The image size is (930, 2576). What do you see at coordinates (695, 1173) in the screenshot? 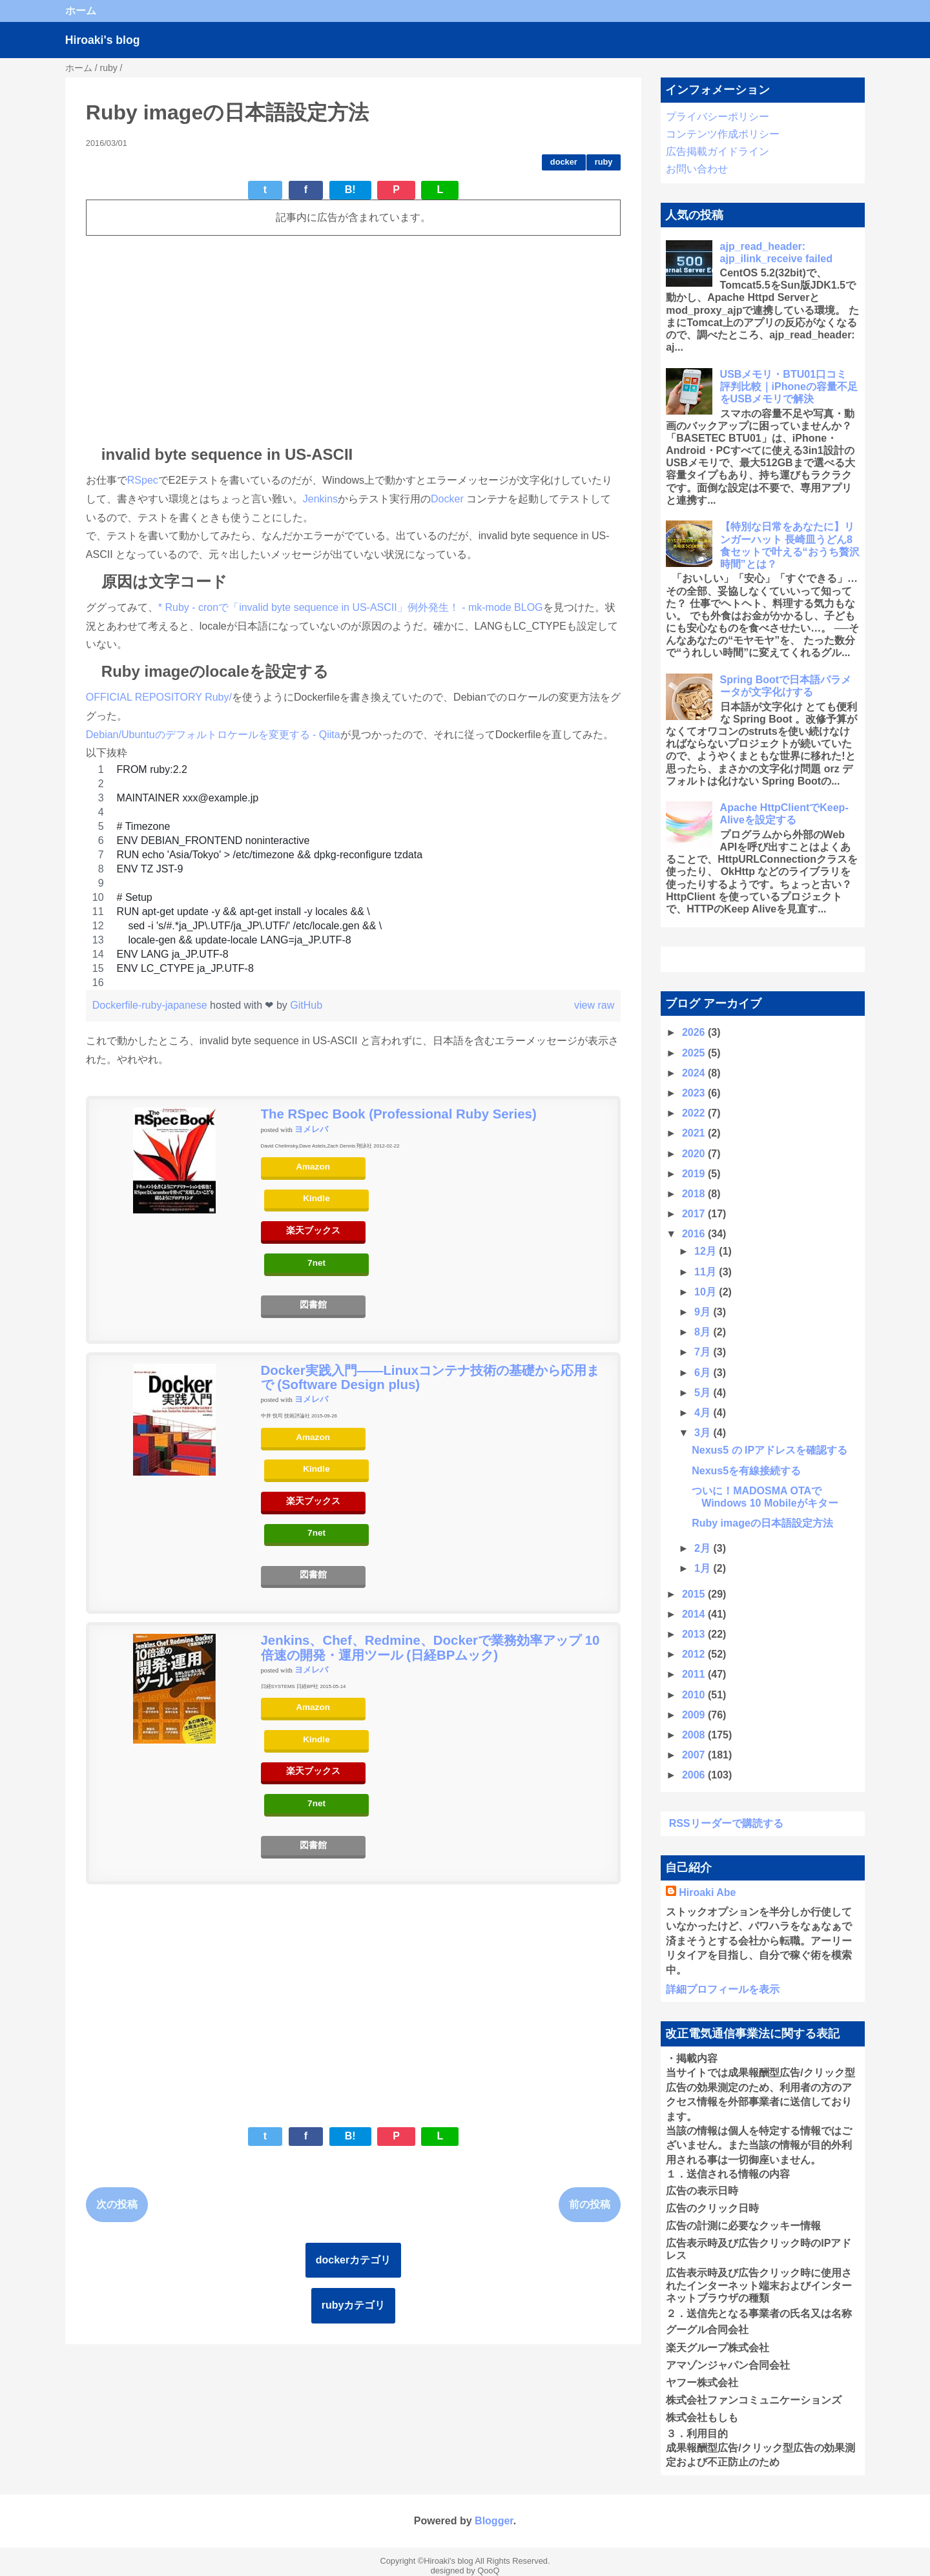
I see `2019` at bounding box center [695, 1173].